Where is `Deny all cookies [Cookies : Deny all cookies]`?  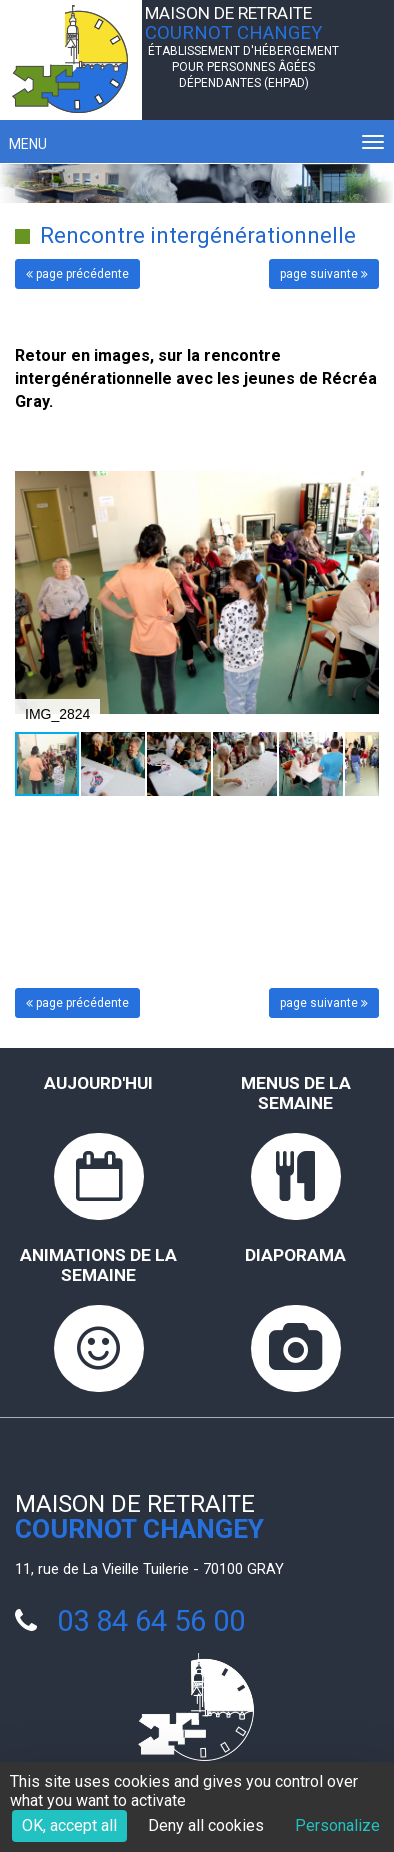
Deny all cookies [Cookies : Deny all cookies] is located at coordinates (206, 1825).